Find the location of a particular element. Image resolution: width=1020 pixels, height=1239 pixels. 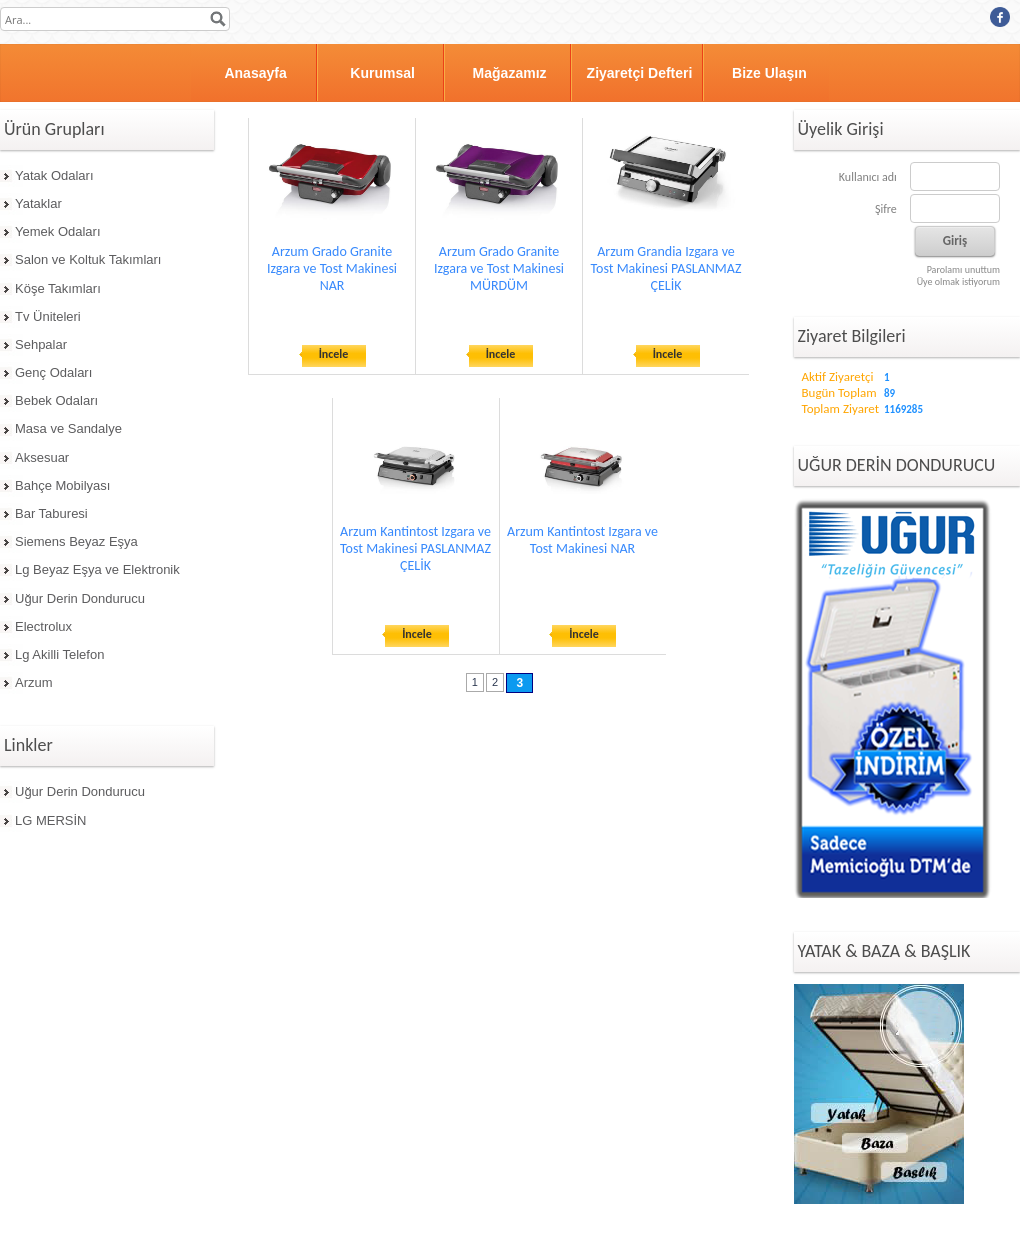

Bebek Odaları is located at coordinates (56, 400).